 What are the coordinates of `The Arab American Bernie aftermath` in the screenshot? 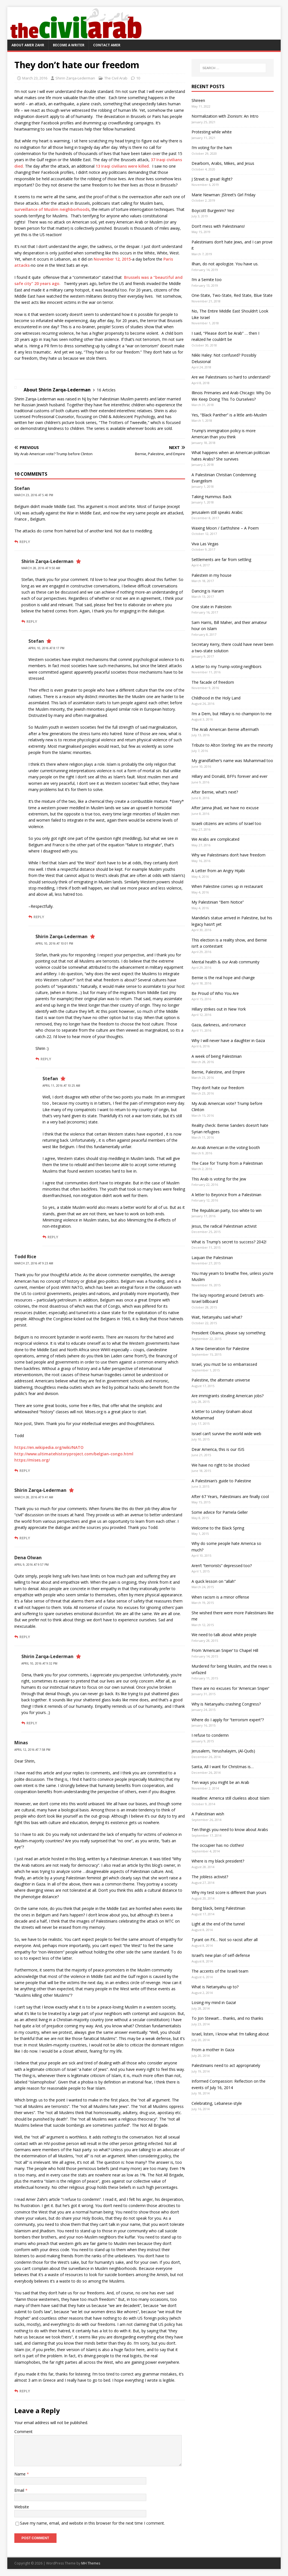 It's located at (225, 729).